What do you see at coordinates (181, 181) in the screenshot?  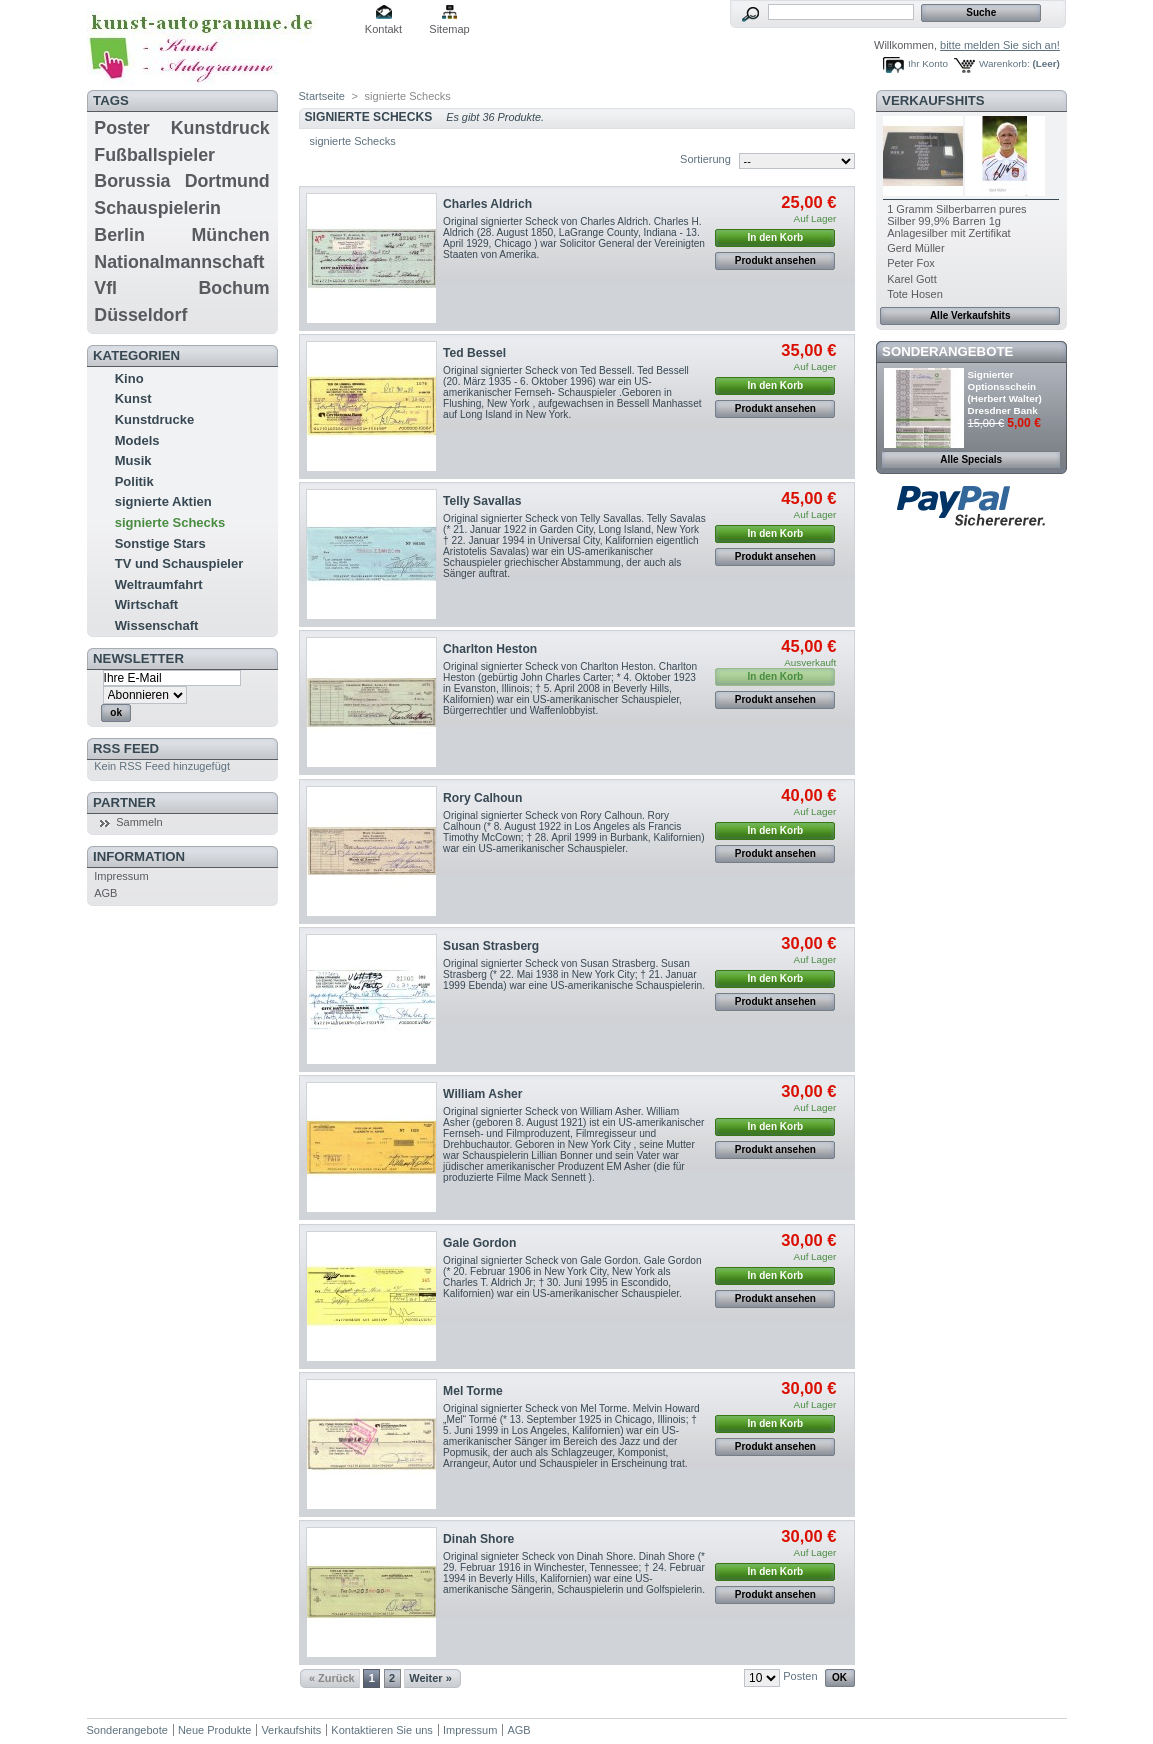 I see `Borussia Dortmund` at bounding box center [181, 181].